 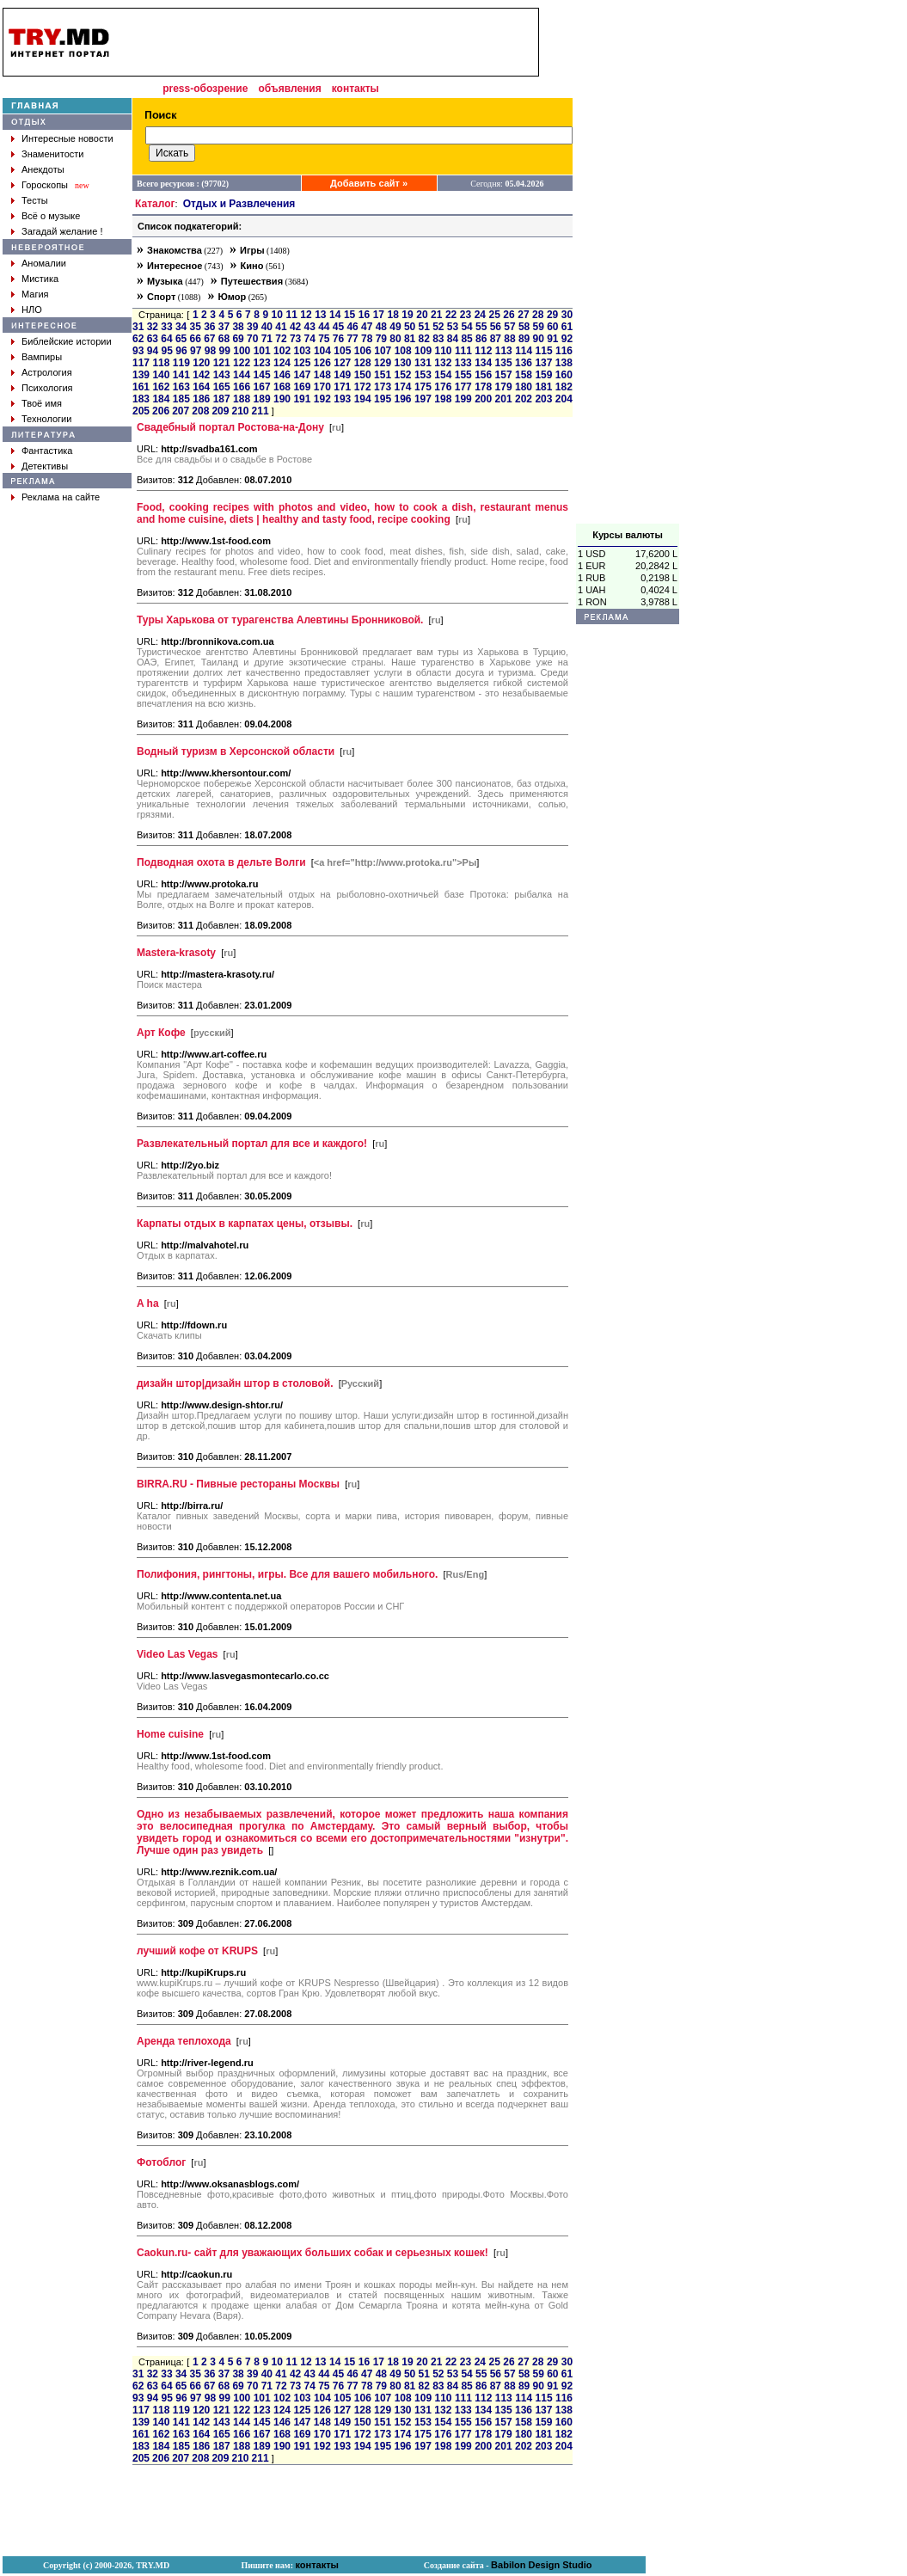 What do you see at coordinates (362, 387) in the screenshot?
I see `172` at bounding box center [362, 387].